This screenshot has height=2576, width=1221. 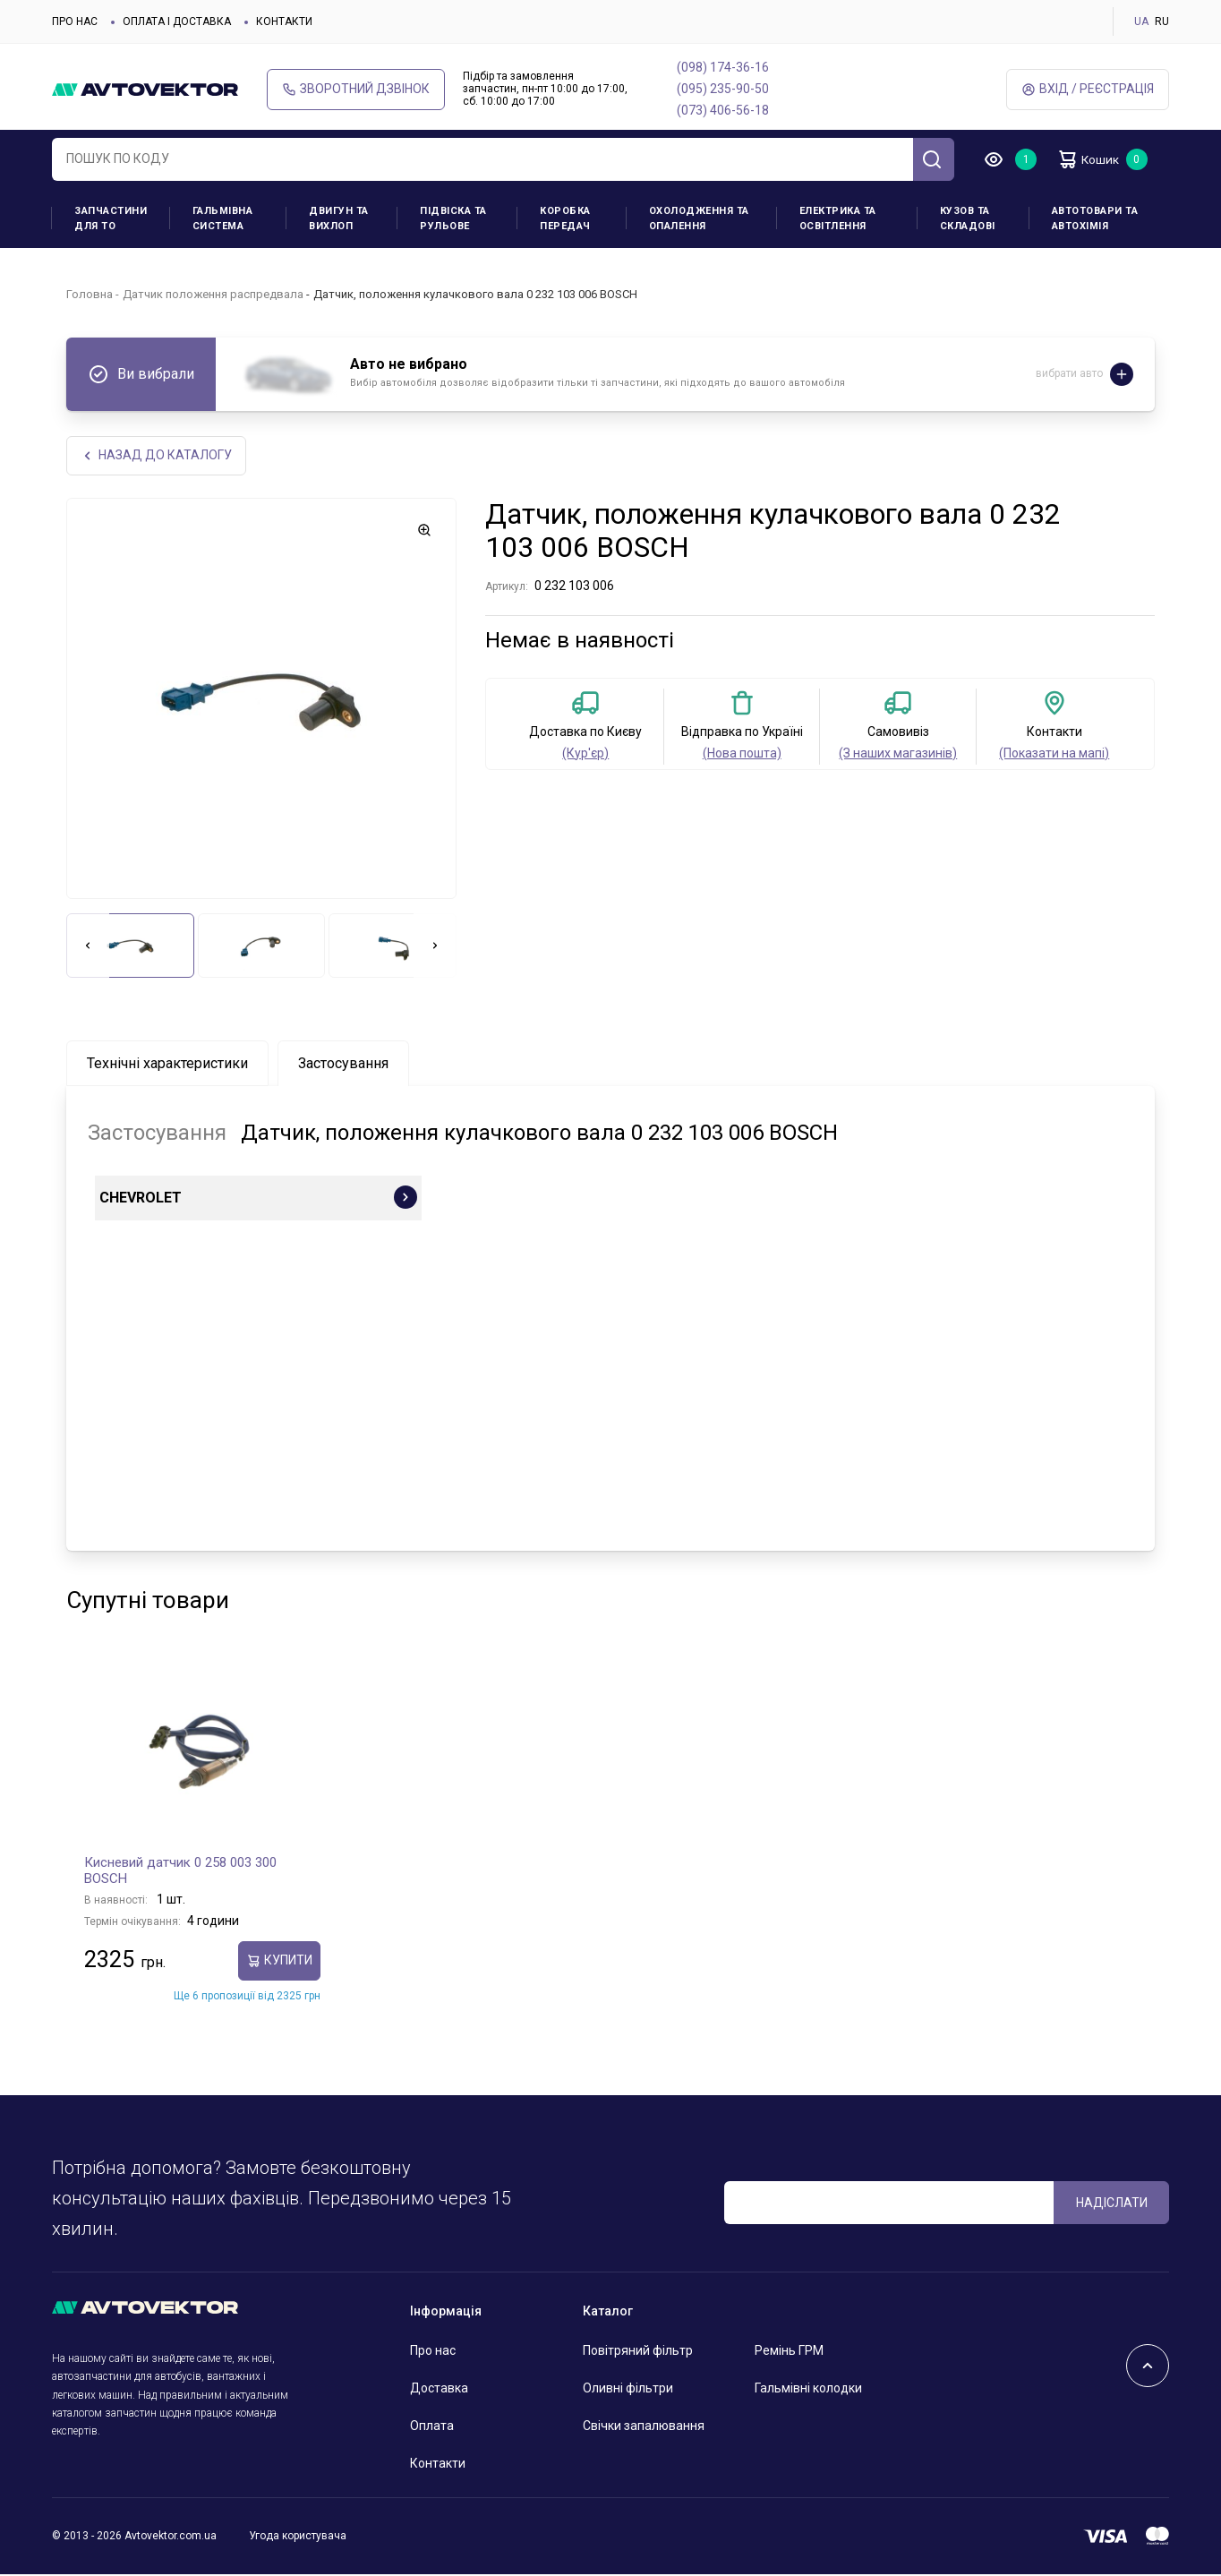 What do you see at coordinates (565, 218) in the screenshot?
I see `Коробка передач` at bounding box center [565, 218].